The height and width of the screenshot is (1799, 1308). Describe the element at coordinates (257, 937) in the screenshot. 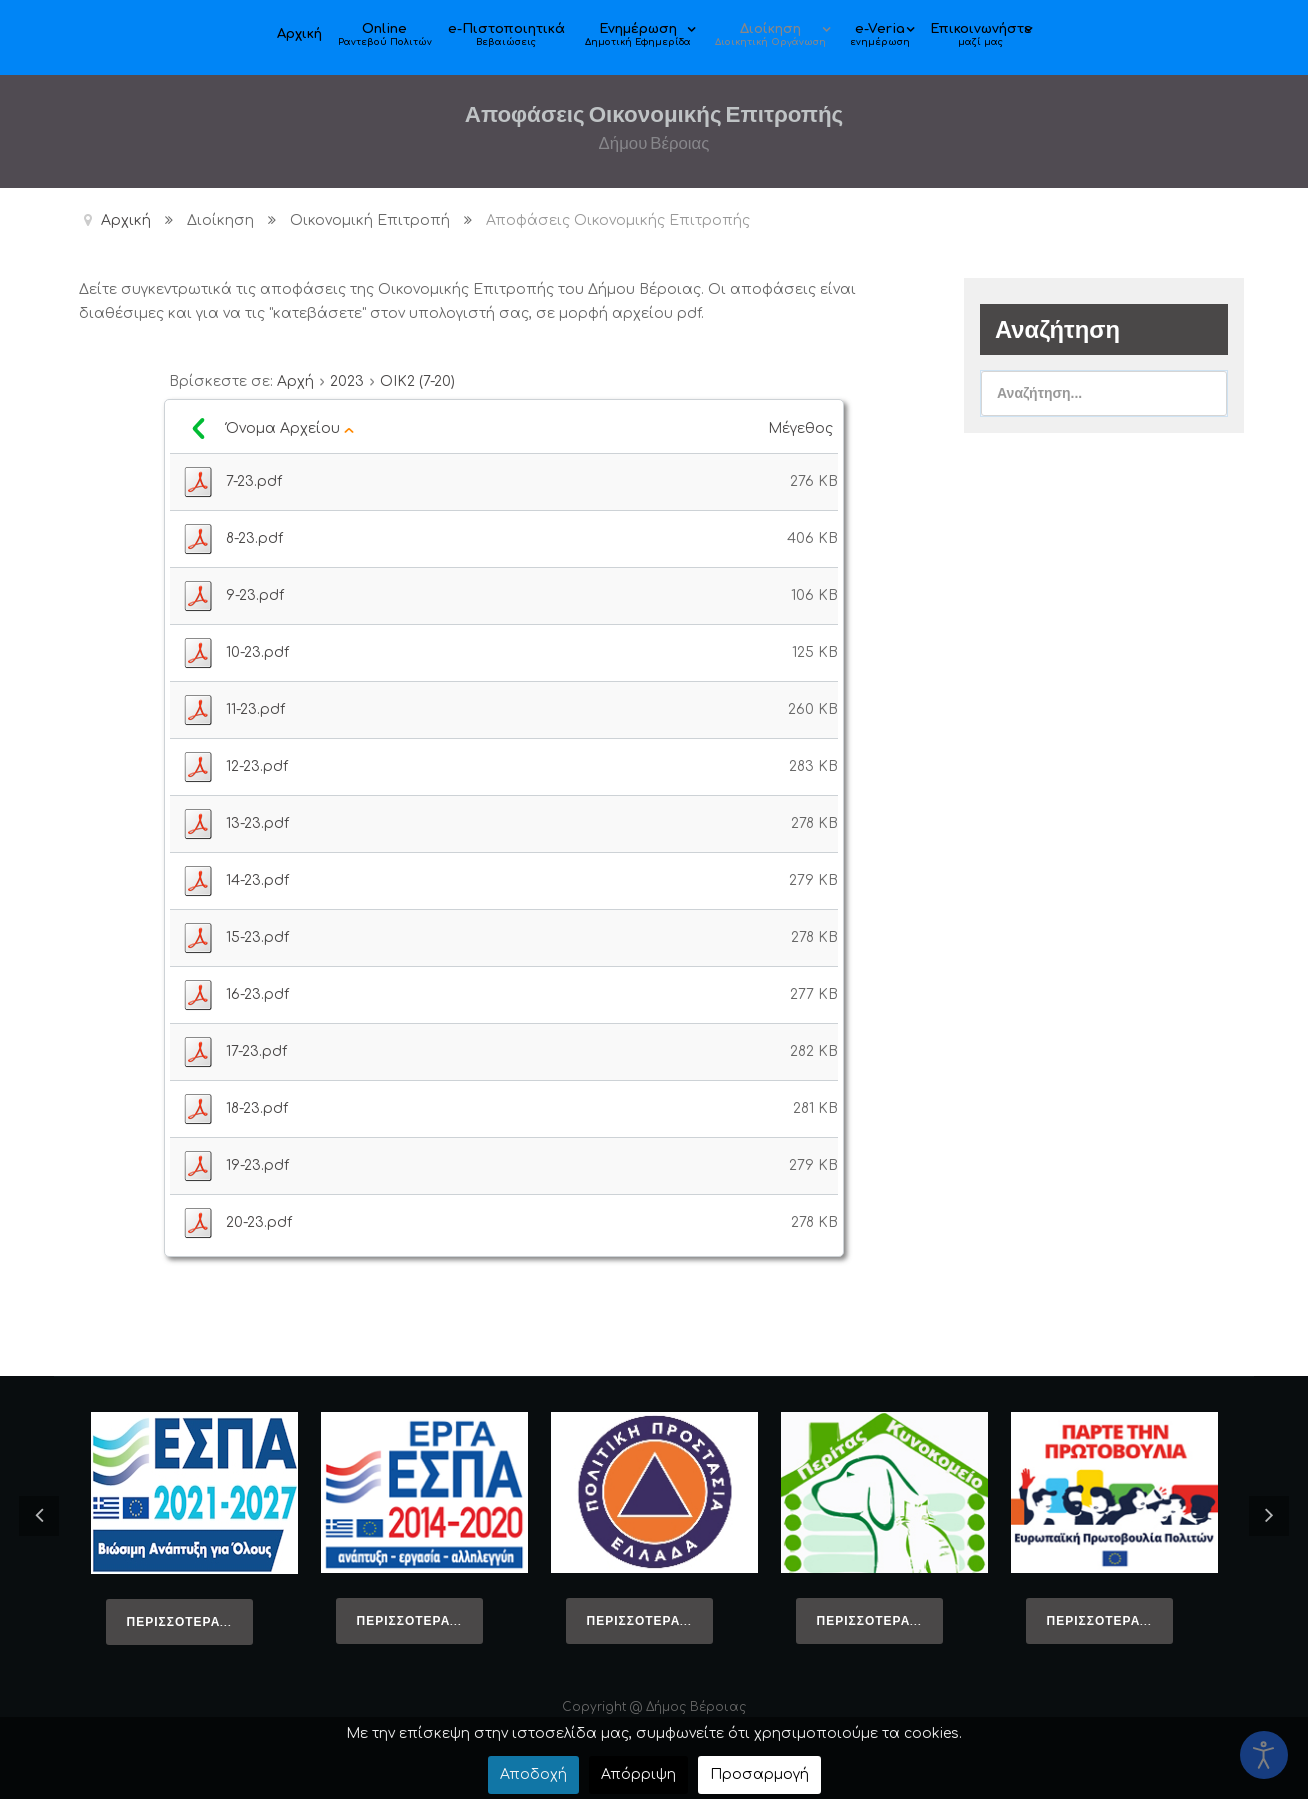

I see `15-23.pdf` at that location.